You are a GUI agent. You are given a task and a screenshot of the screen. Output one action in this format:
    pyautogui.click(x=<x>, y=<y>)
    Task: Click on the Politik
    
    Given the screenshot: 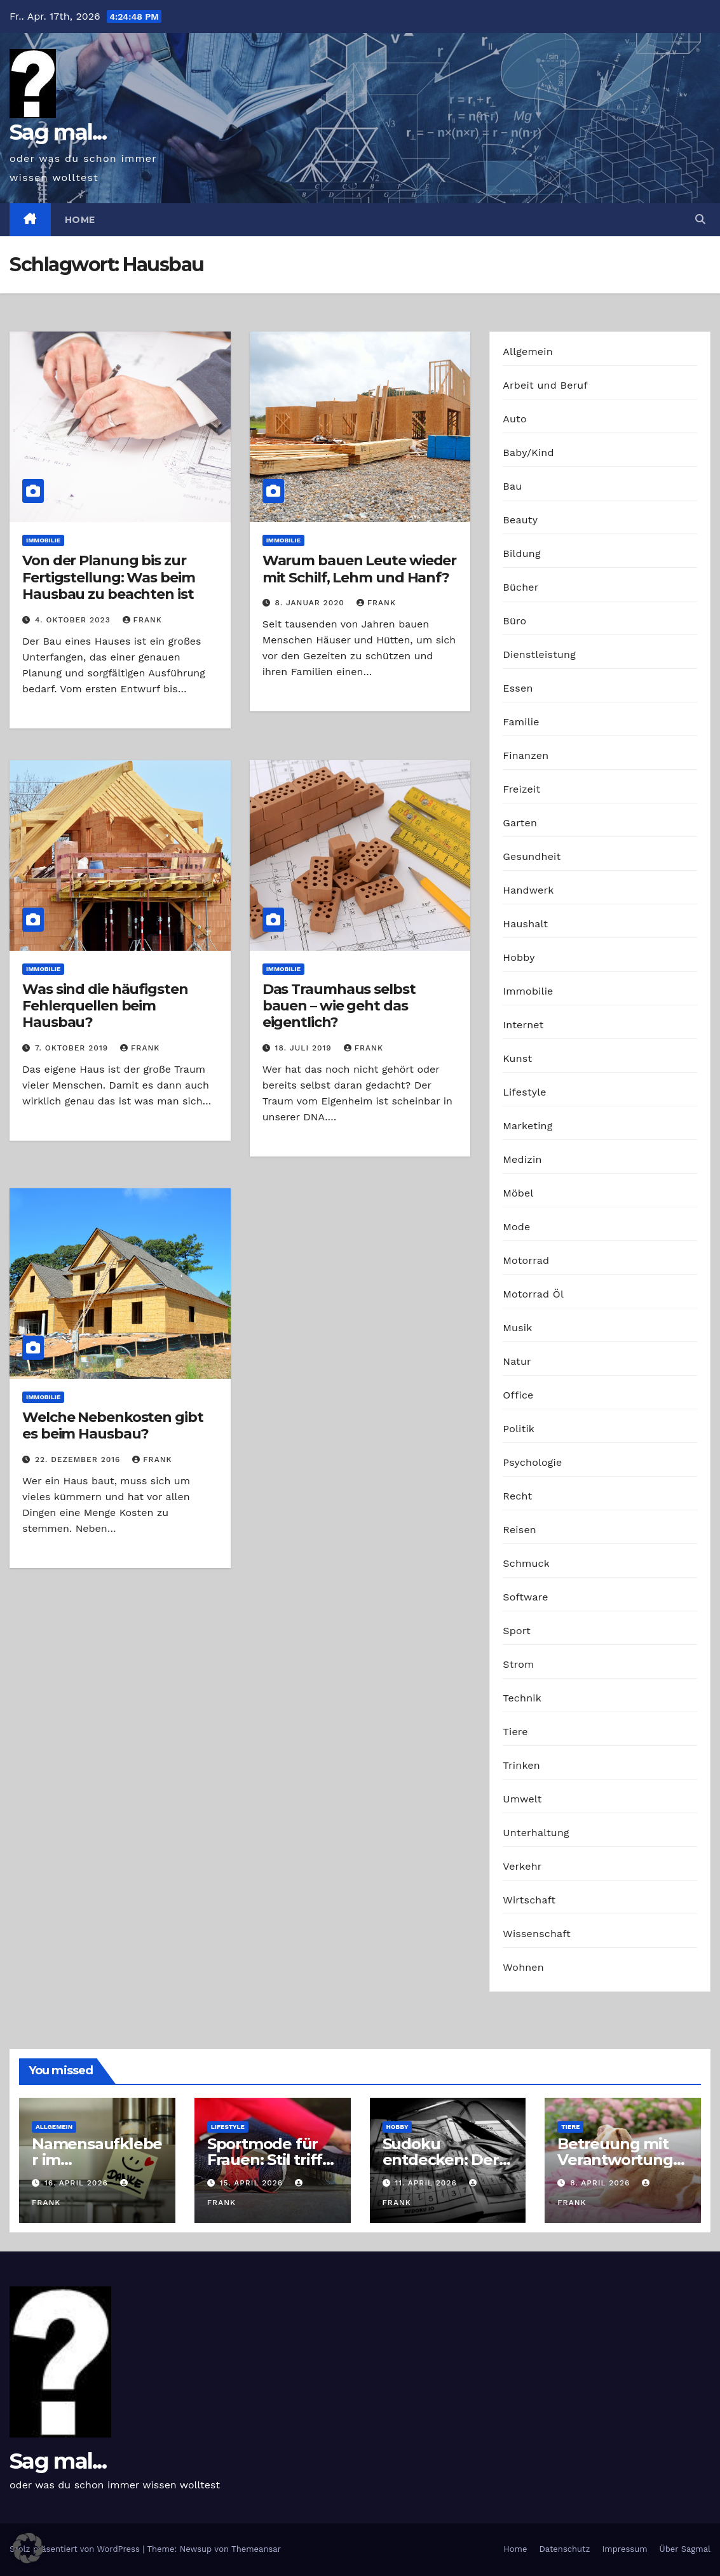 What is the action you would take?
    pyautogui.click(x=518, y=1429)
    